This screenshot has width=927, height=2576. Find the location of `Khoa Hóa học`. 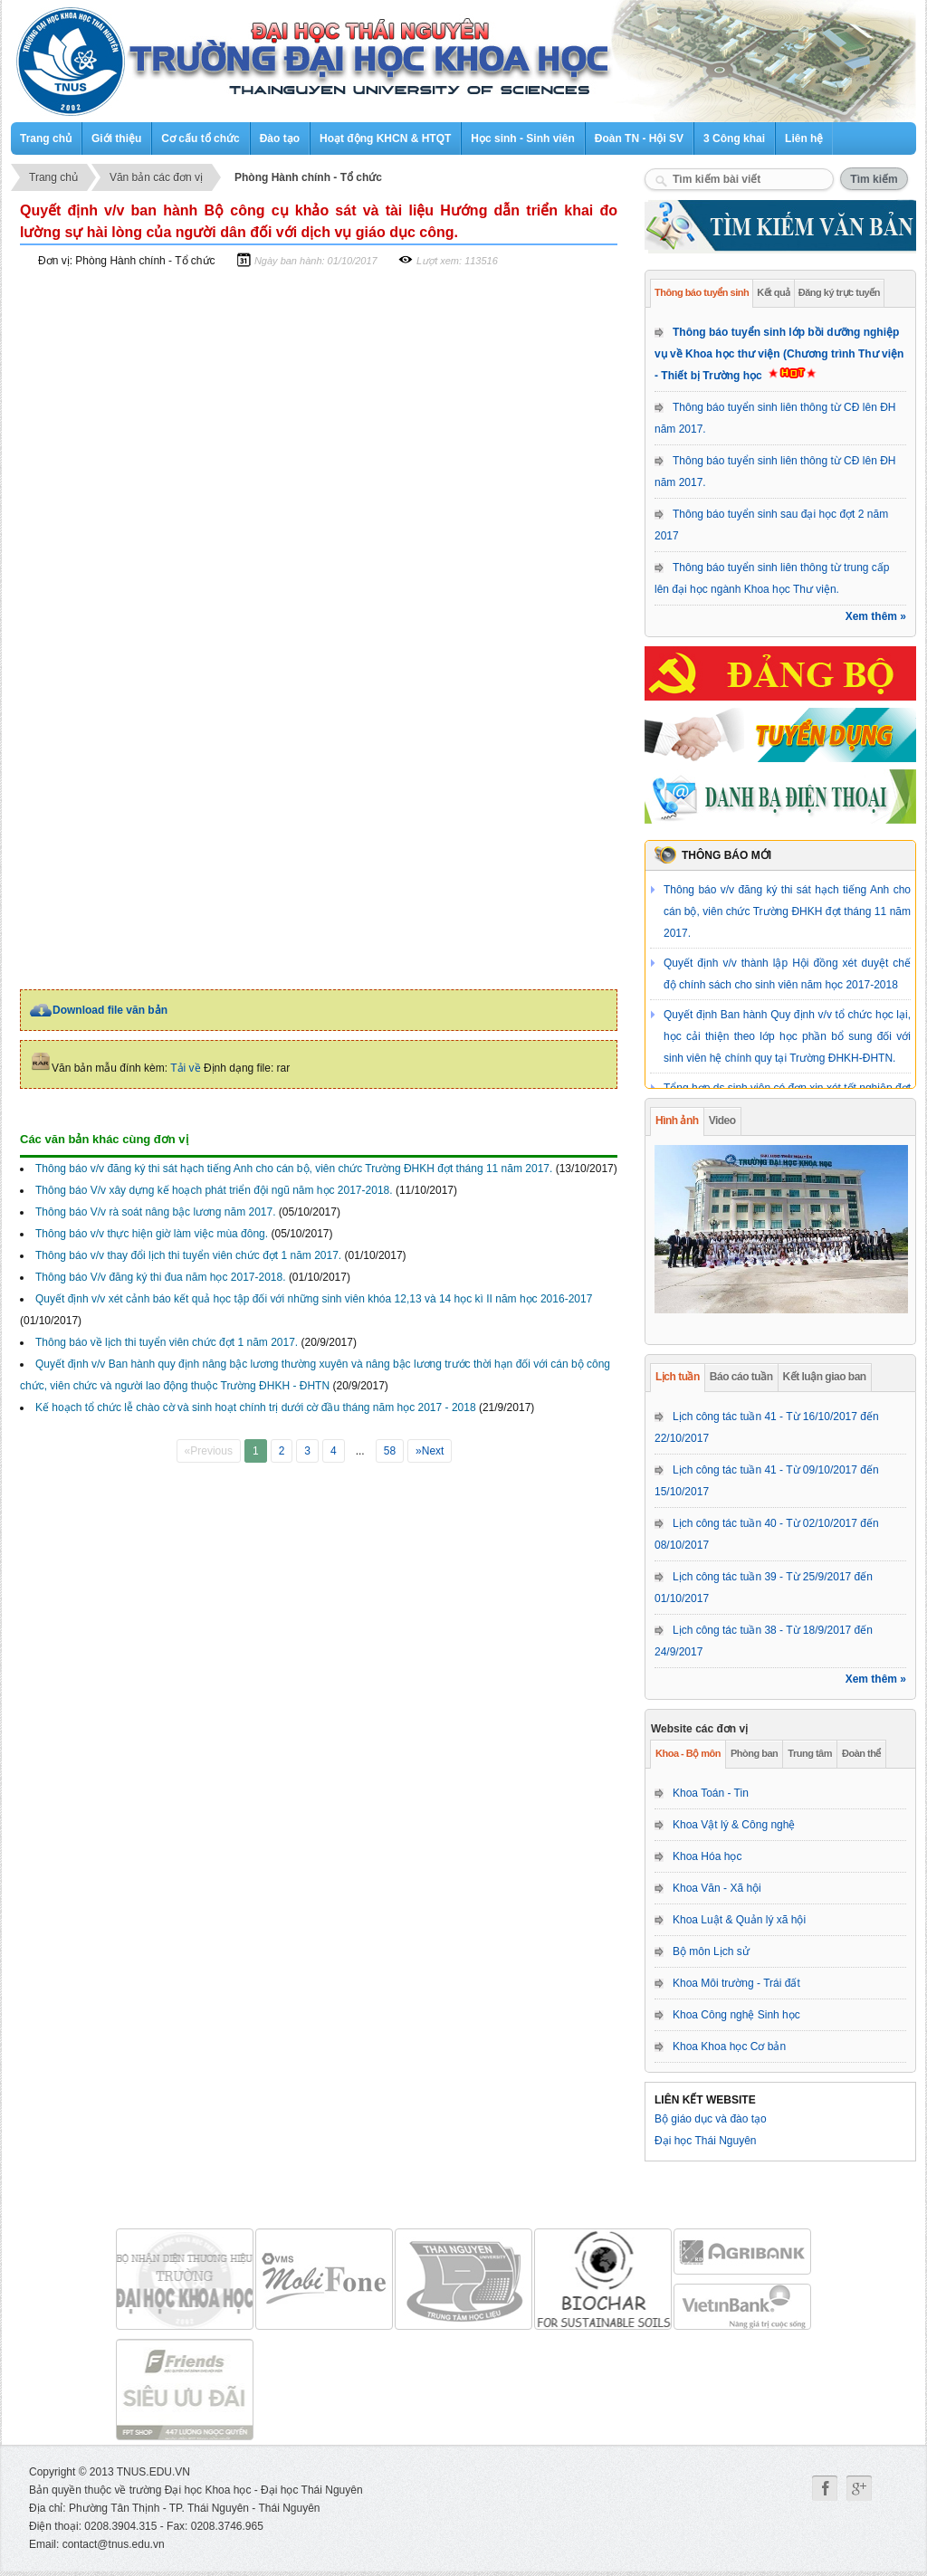

Khoa Hóa học is located at coordinates (707, 1856).